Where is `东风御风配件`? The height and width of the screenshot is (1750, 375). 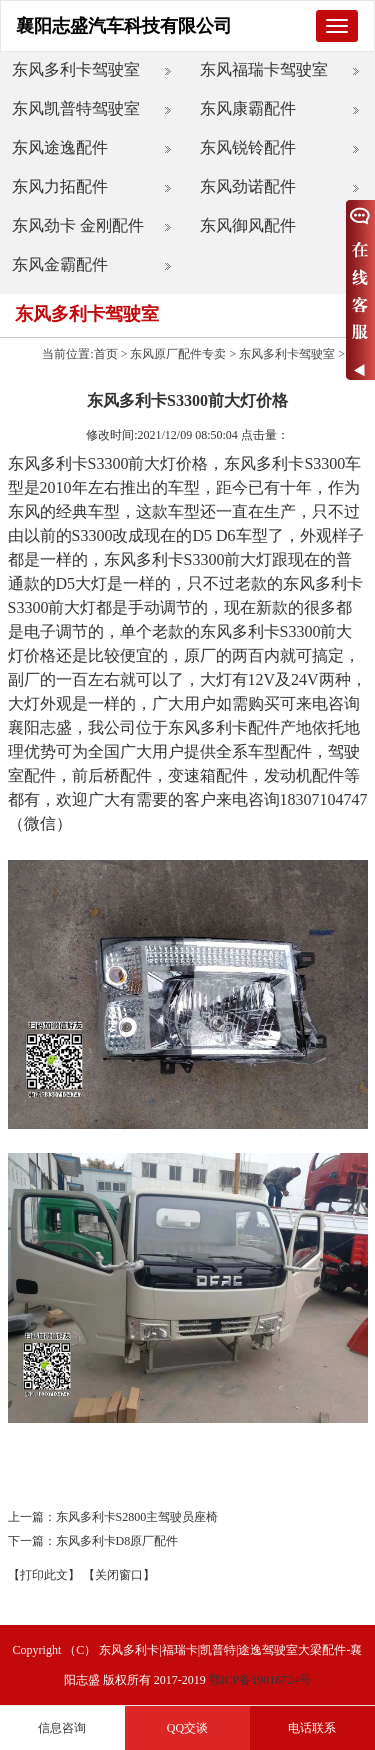
东风御风配件 is located at coordinates (248, 225).